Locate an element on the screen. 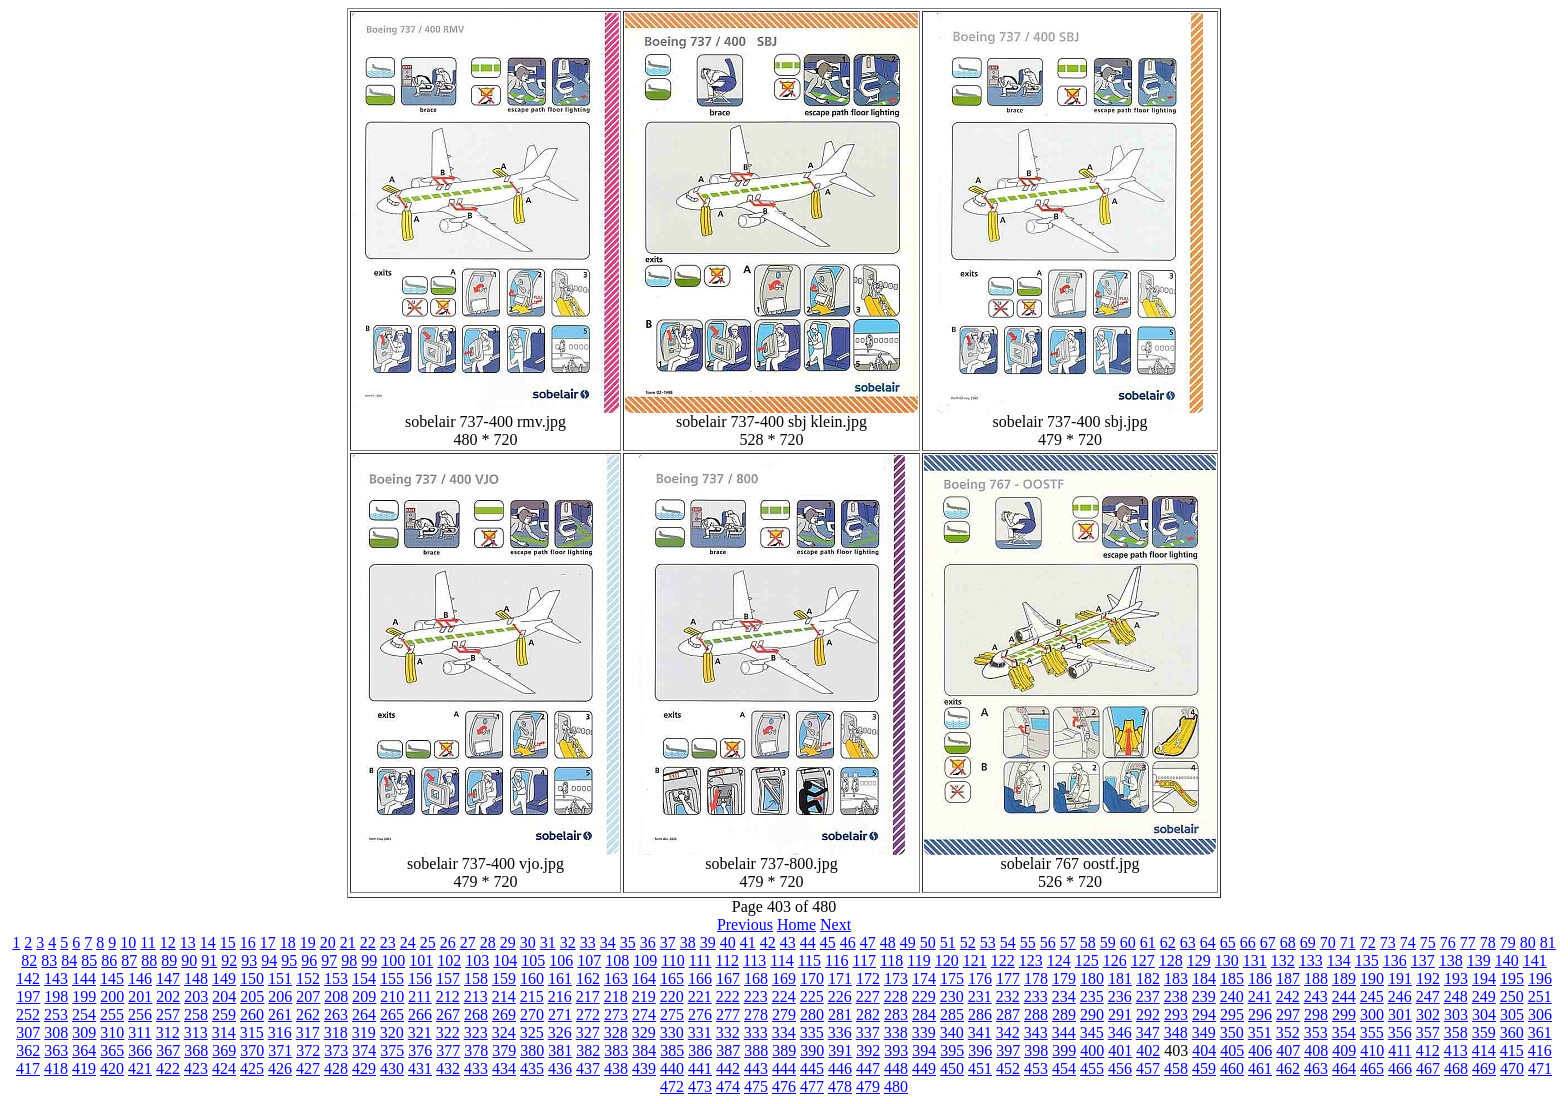 This screenshot has height=1104, width=1568. 140 is located at coordinates (1507, 960).